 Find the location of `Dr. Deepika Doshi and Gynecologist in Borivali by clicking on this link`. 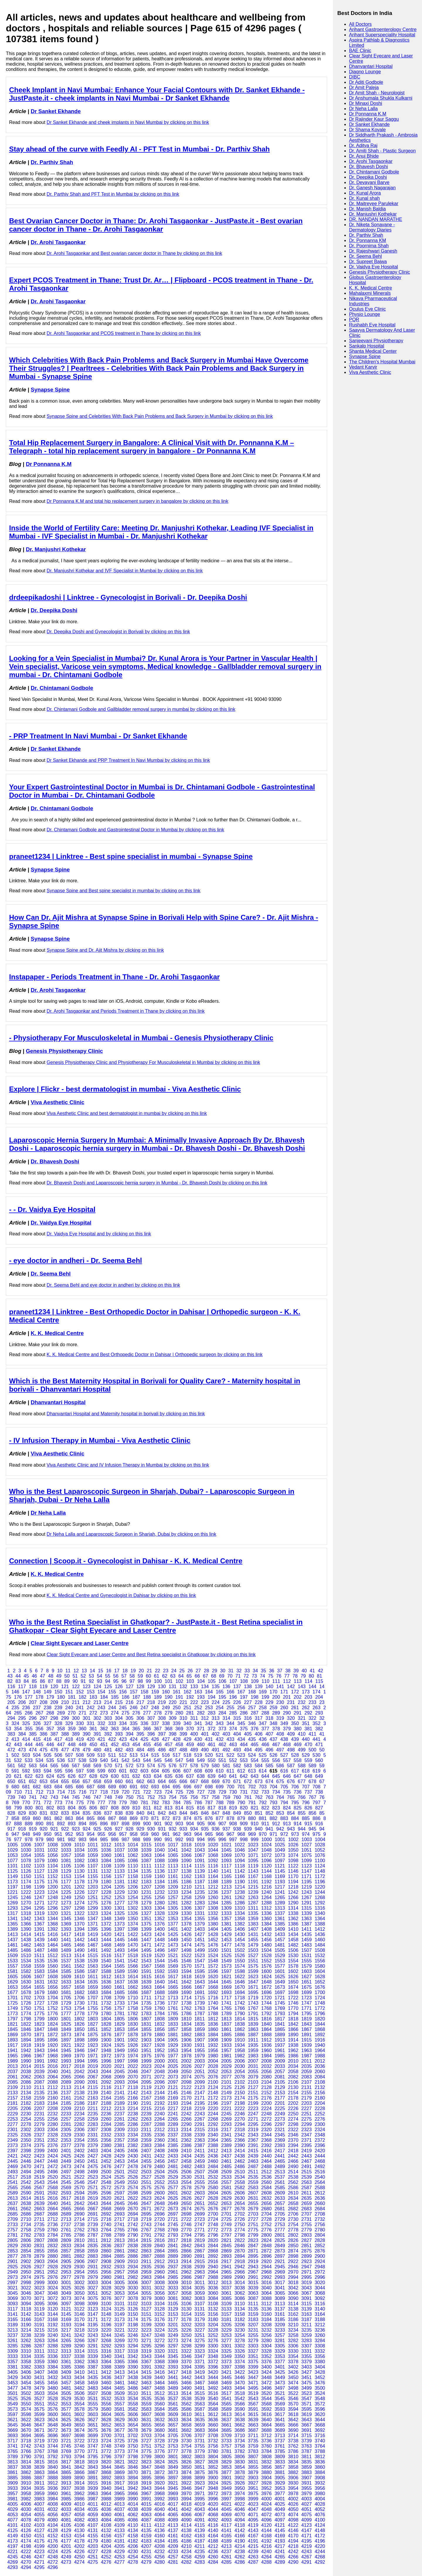

Dr. Deepika Doshi and Gynecologist in Borivali by clicking on this link is located at coordinates (118, 631).